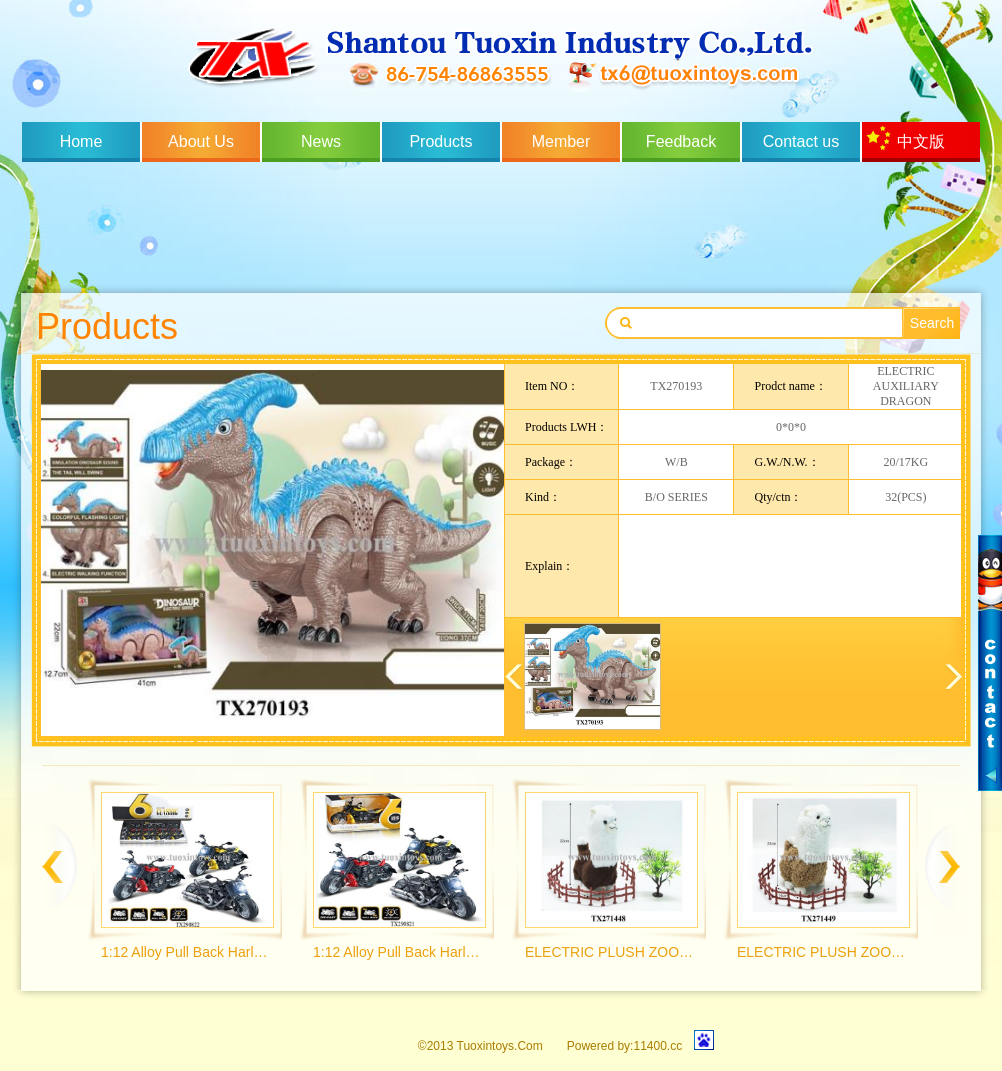  I want to click on 1:12 Alloy Pull Back Harley Wolverine Motorcycle with Light and Music 3 Colors Mix, so click(186, 952).